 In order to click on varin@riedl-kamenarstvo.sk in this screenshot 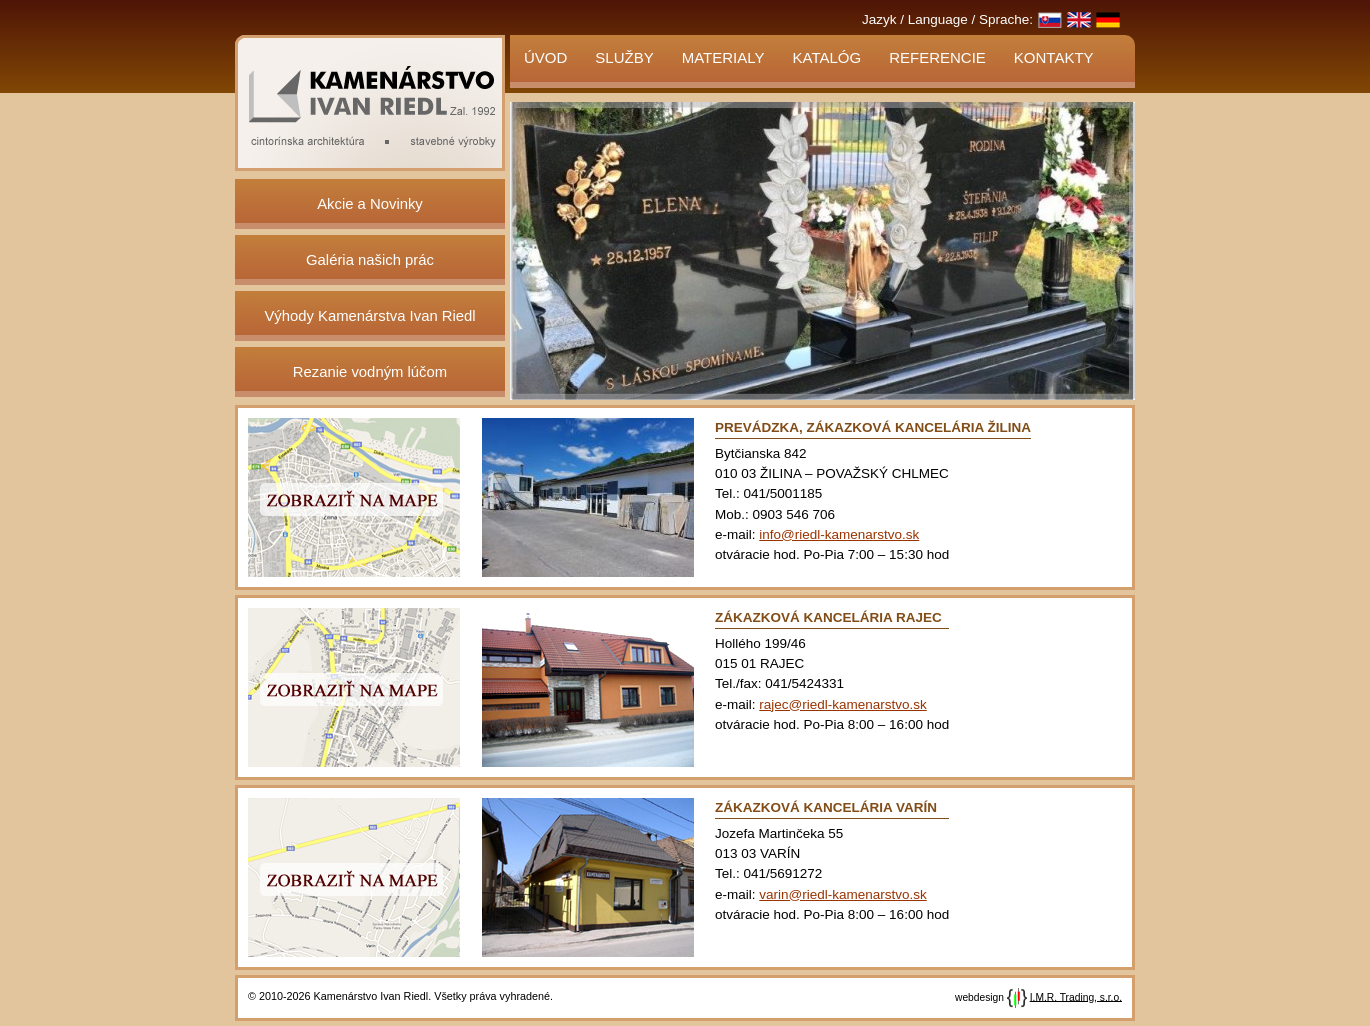, I will do `click(843, 894)`.